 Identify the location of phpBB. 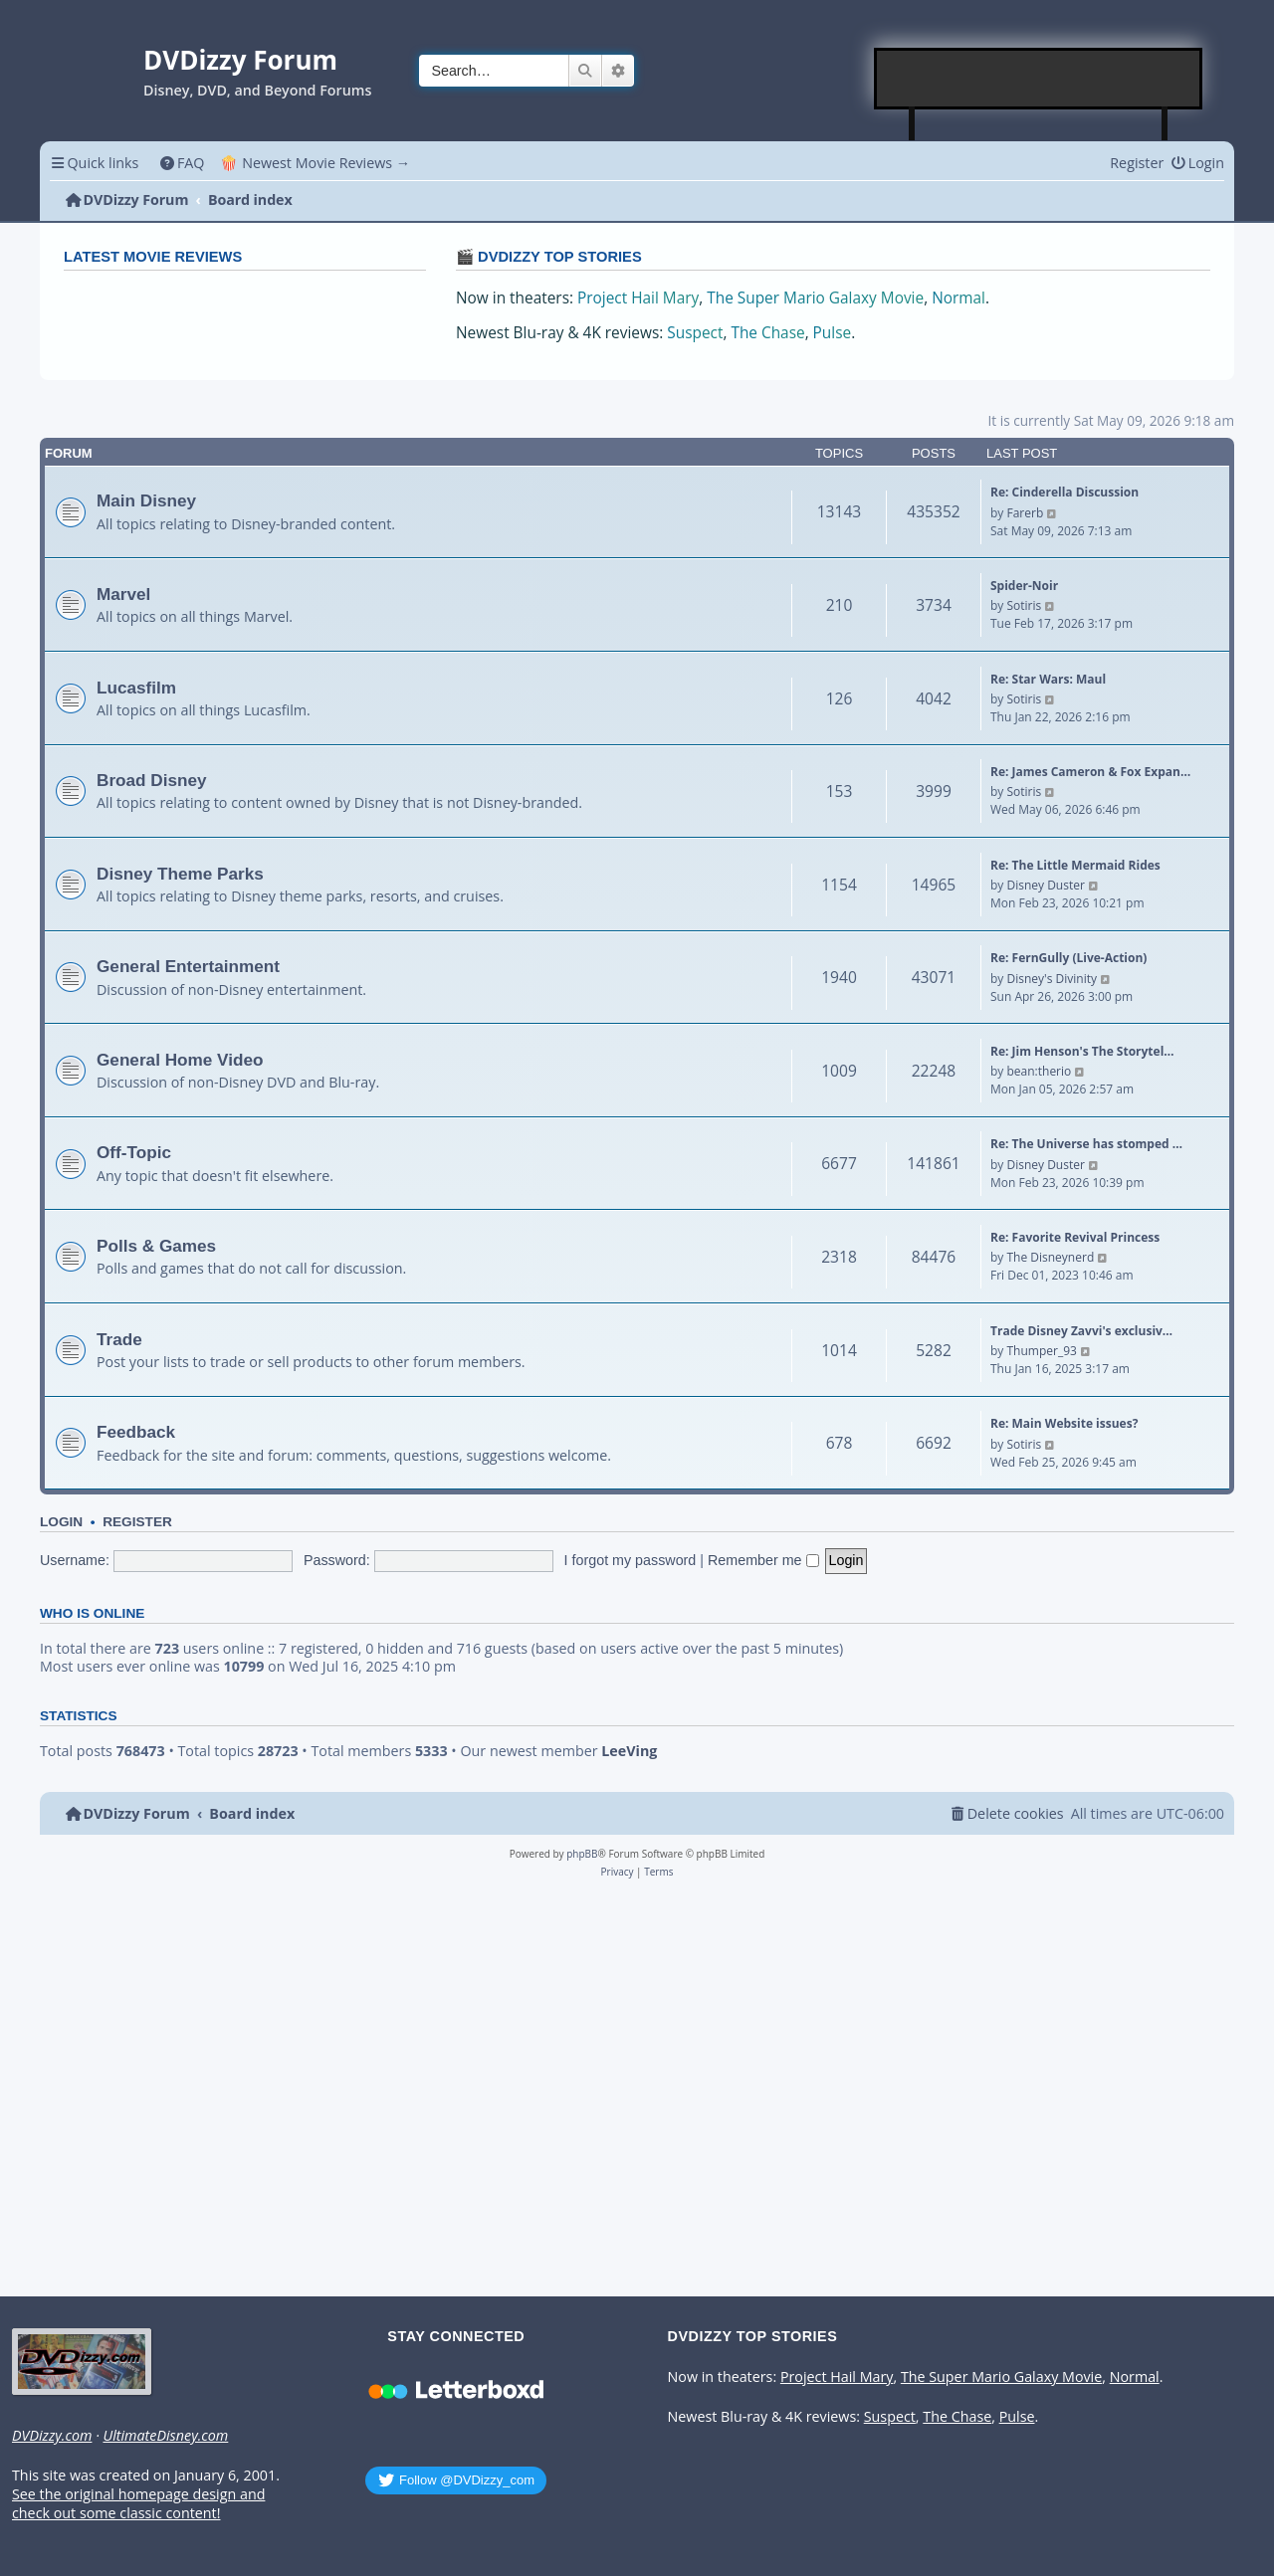
(581, 1854).